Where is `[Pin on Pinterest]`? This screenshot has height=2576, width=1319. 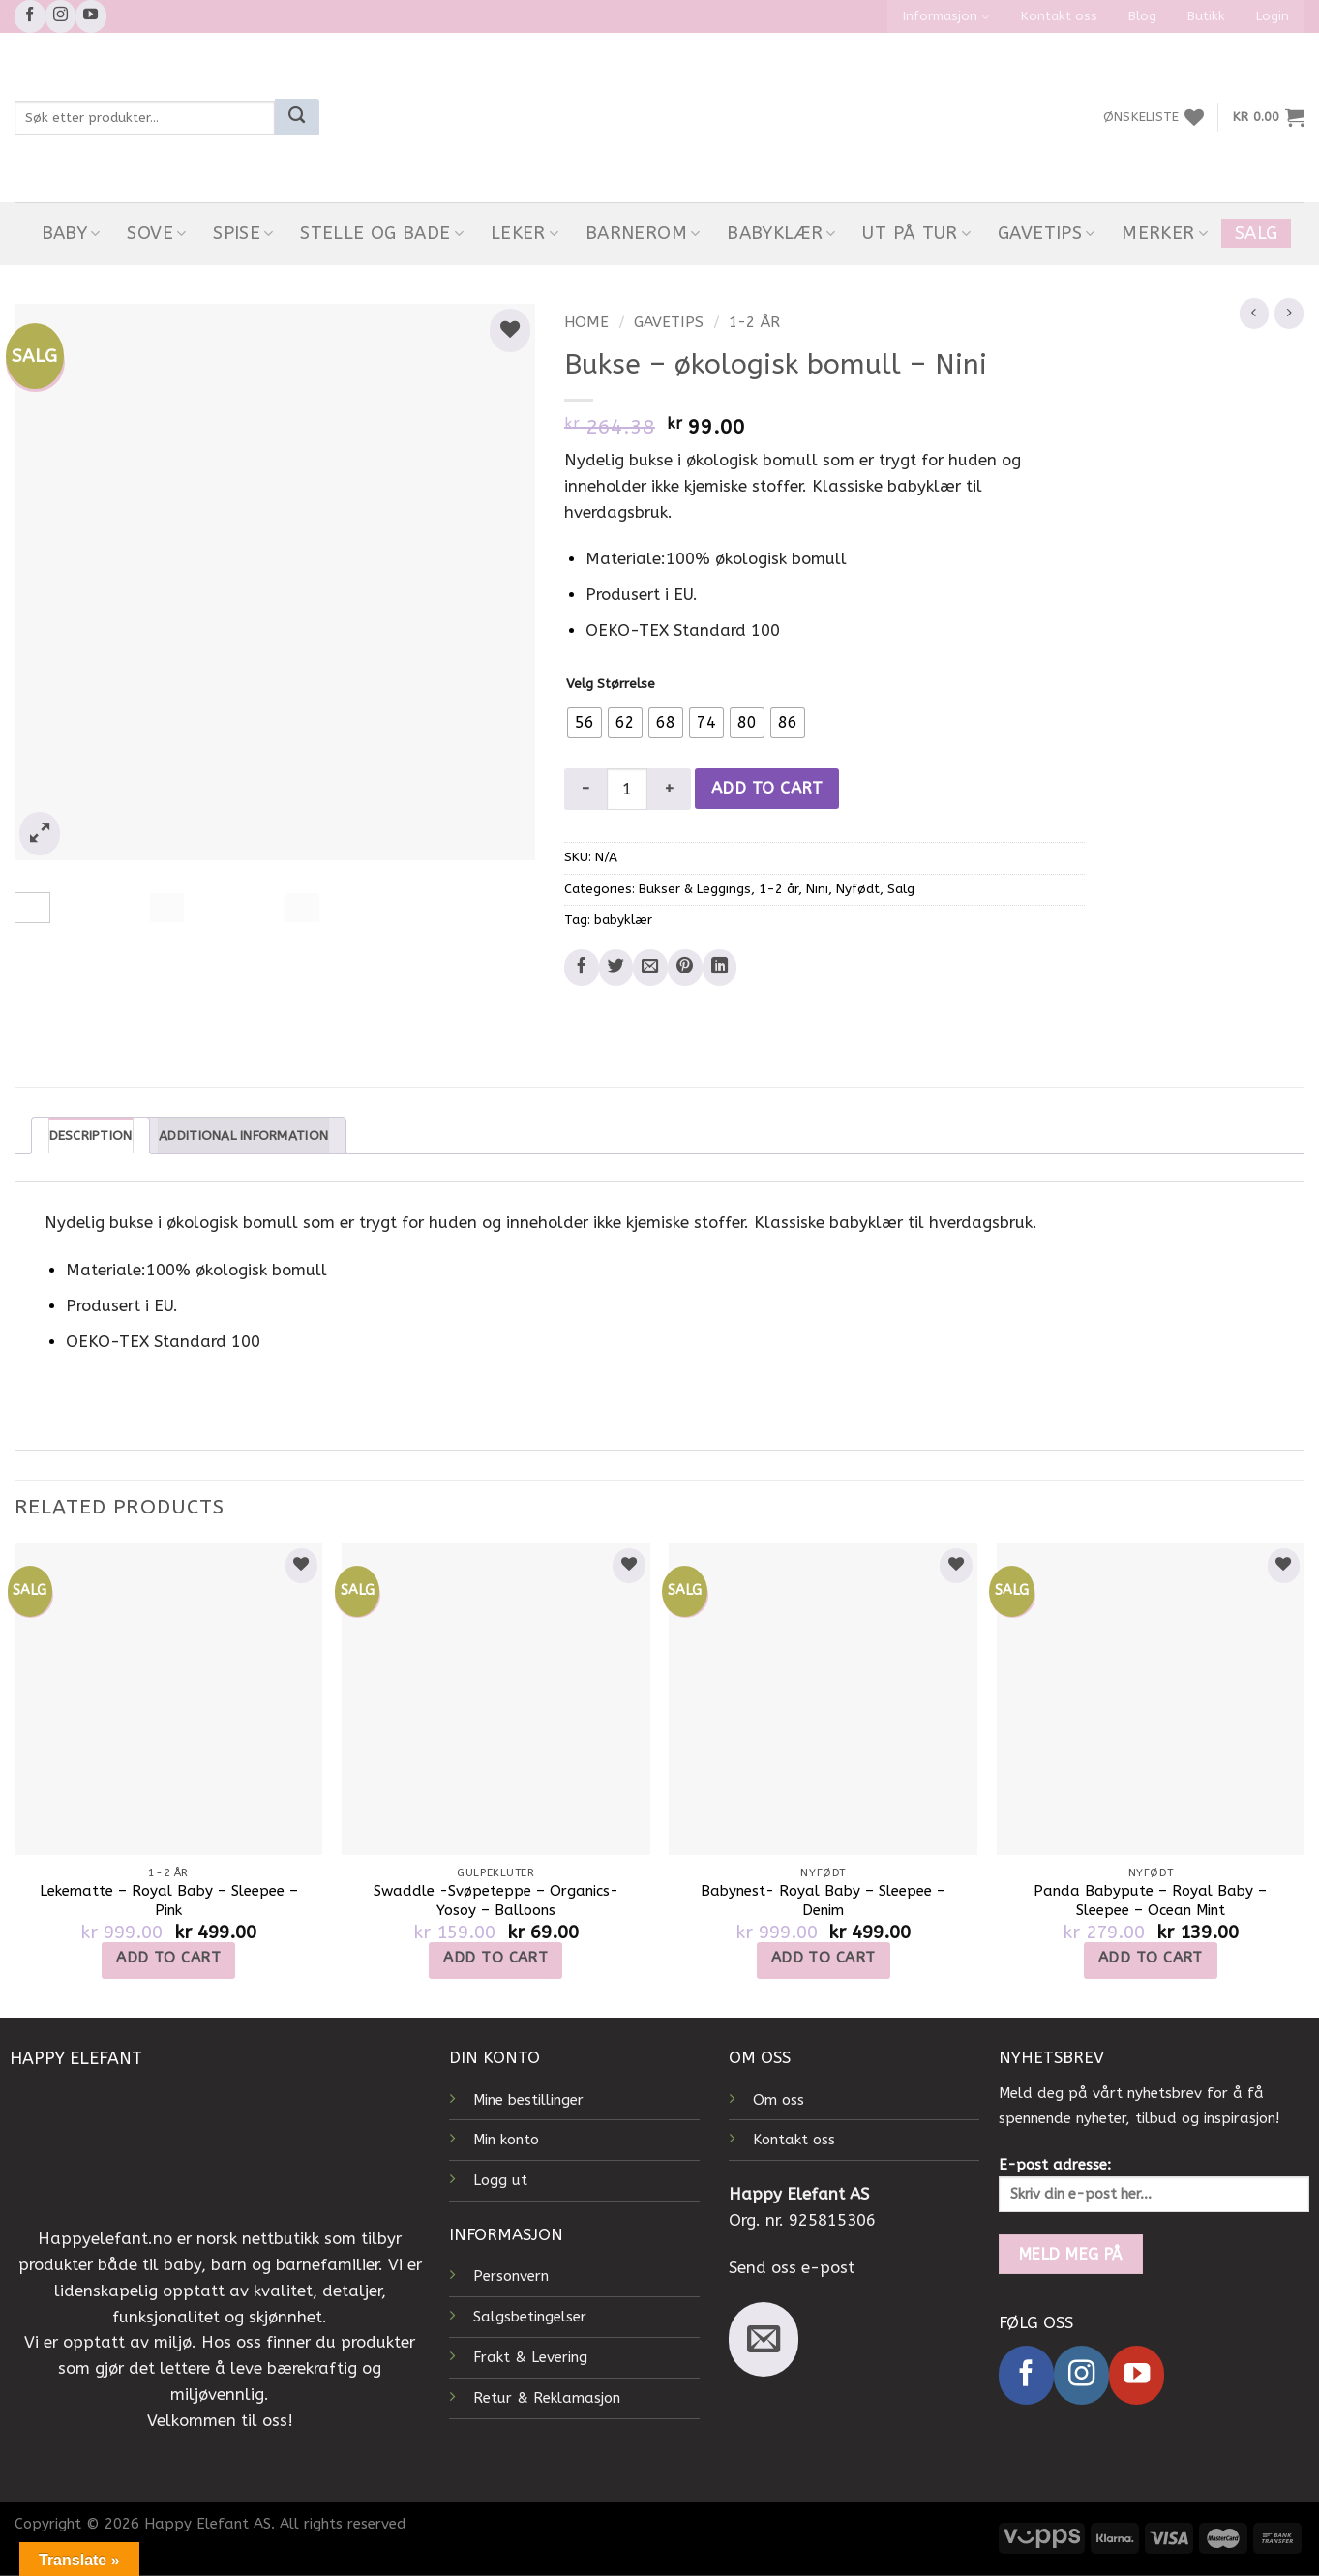 [Pin on Pinterest] is located at coordinates (685, 967).